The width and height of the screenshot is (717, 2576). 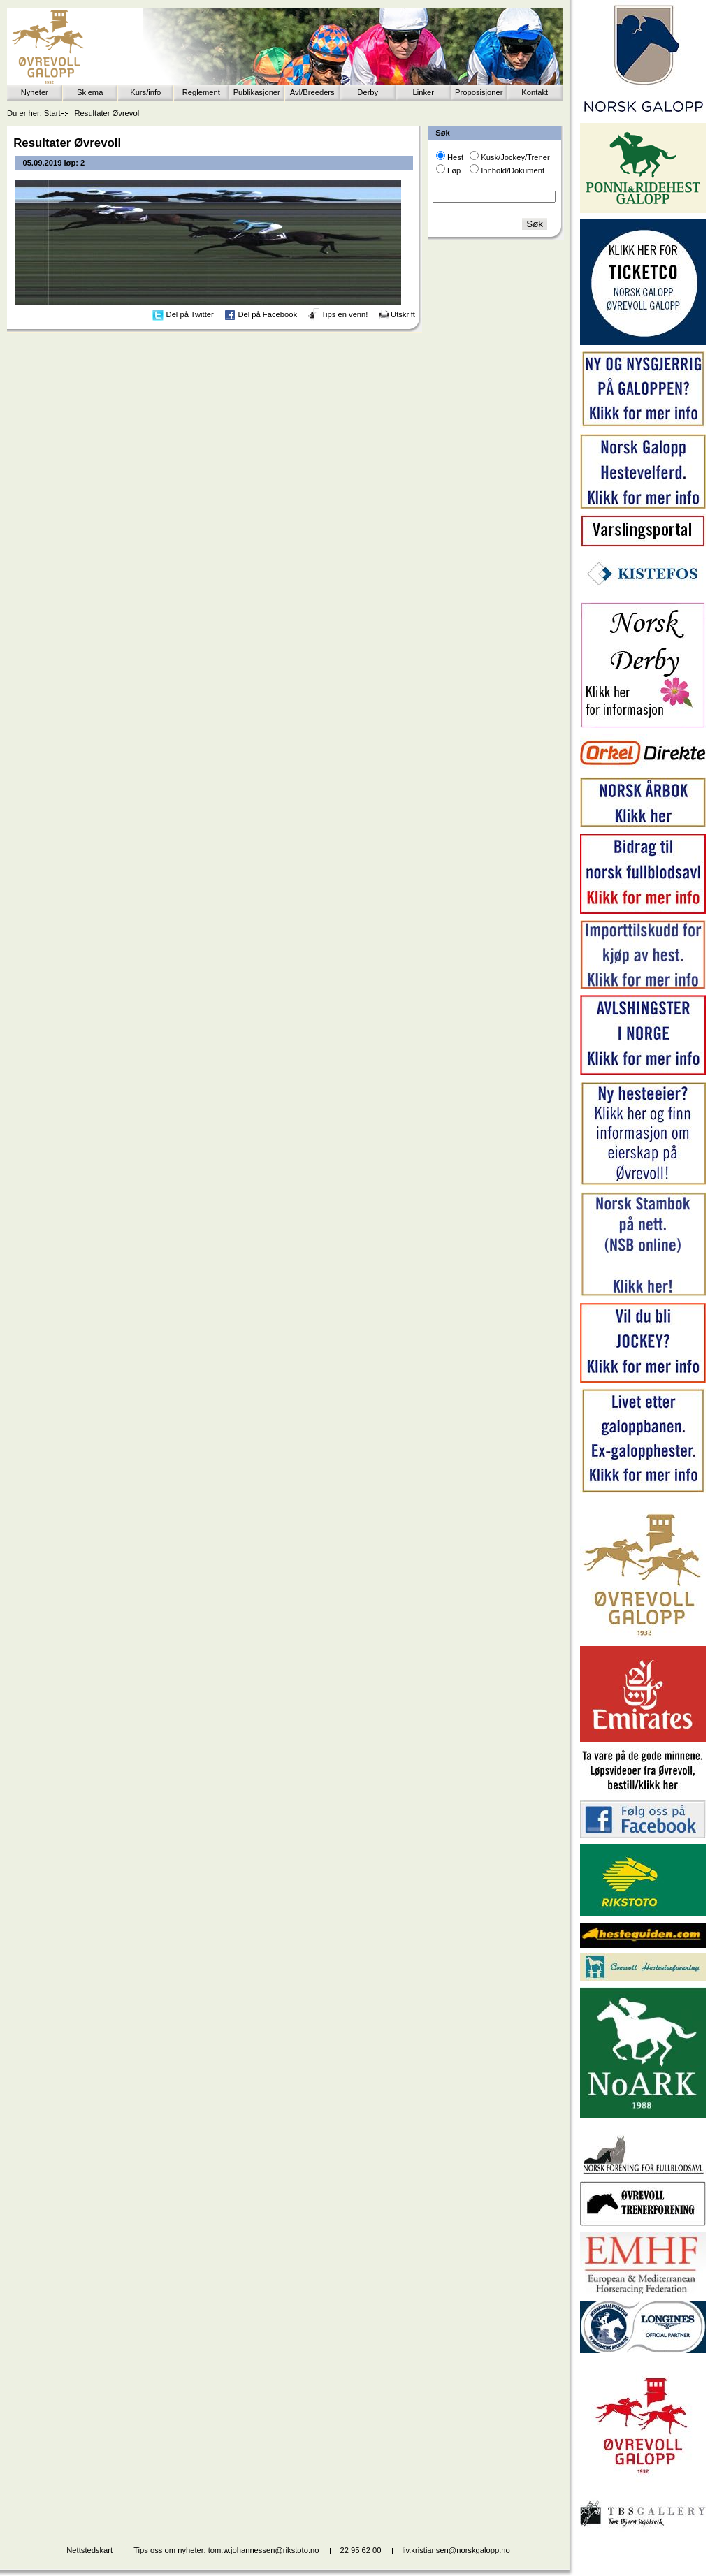 What do you see at coordinates (423, 92) in the screenshot?
I see `Linker` at bounding box center [423, 92].